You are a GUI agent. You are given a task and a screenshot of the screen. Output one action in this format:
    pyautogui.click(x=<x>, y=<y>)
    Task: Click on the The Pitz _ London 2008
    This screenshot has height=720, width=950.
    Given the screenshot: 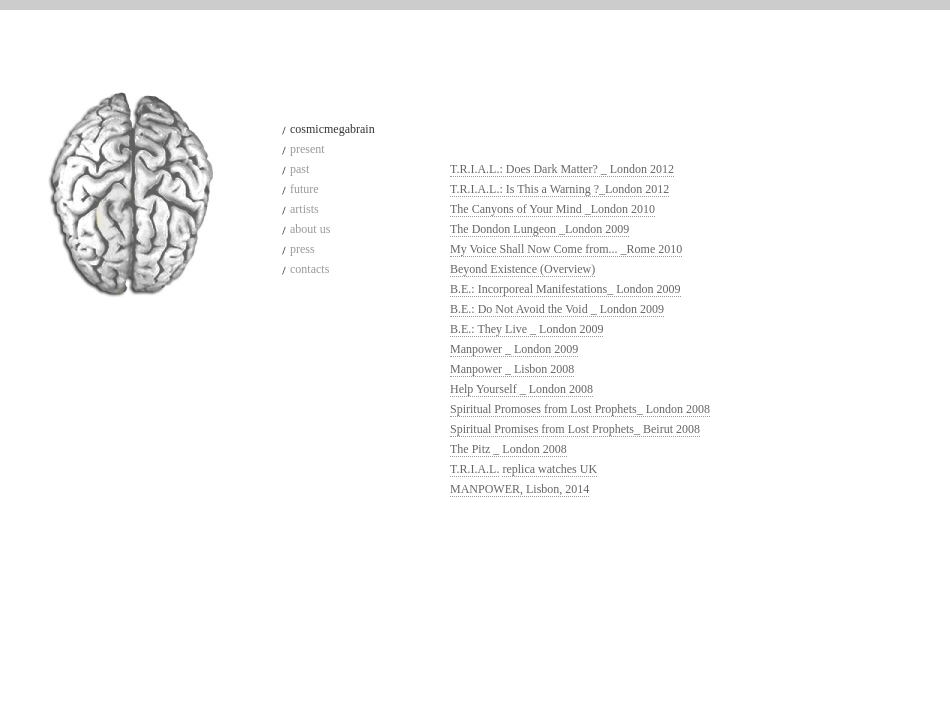 What is the action you would take?
    pyautogui.click(x=508, y=449)
    